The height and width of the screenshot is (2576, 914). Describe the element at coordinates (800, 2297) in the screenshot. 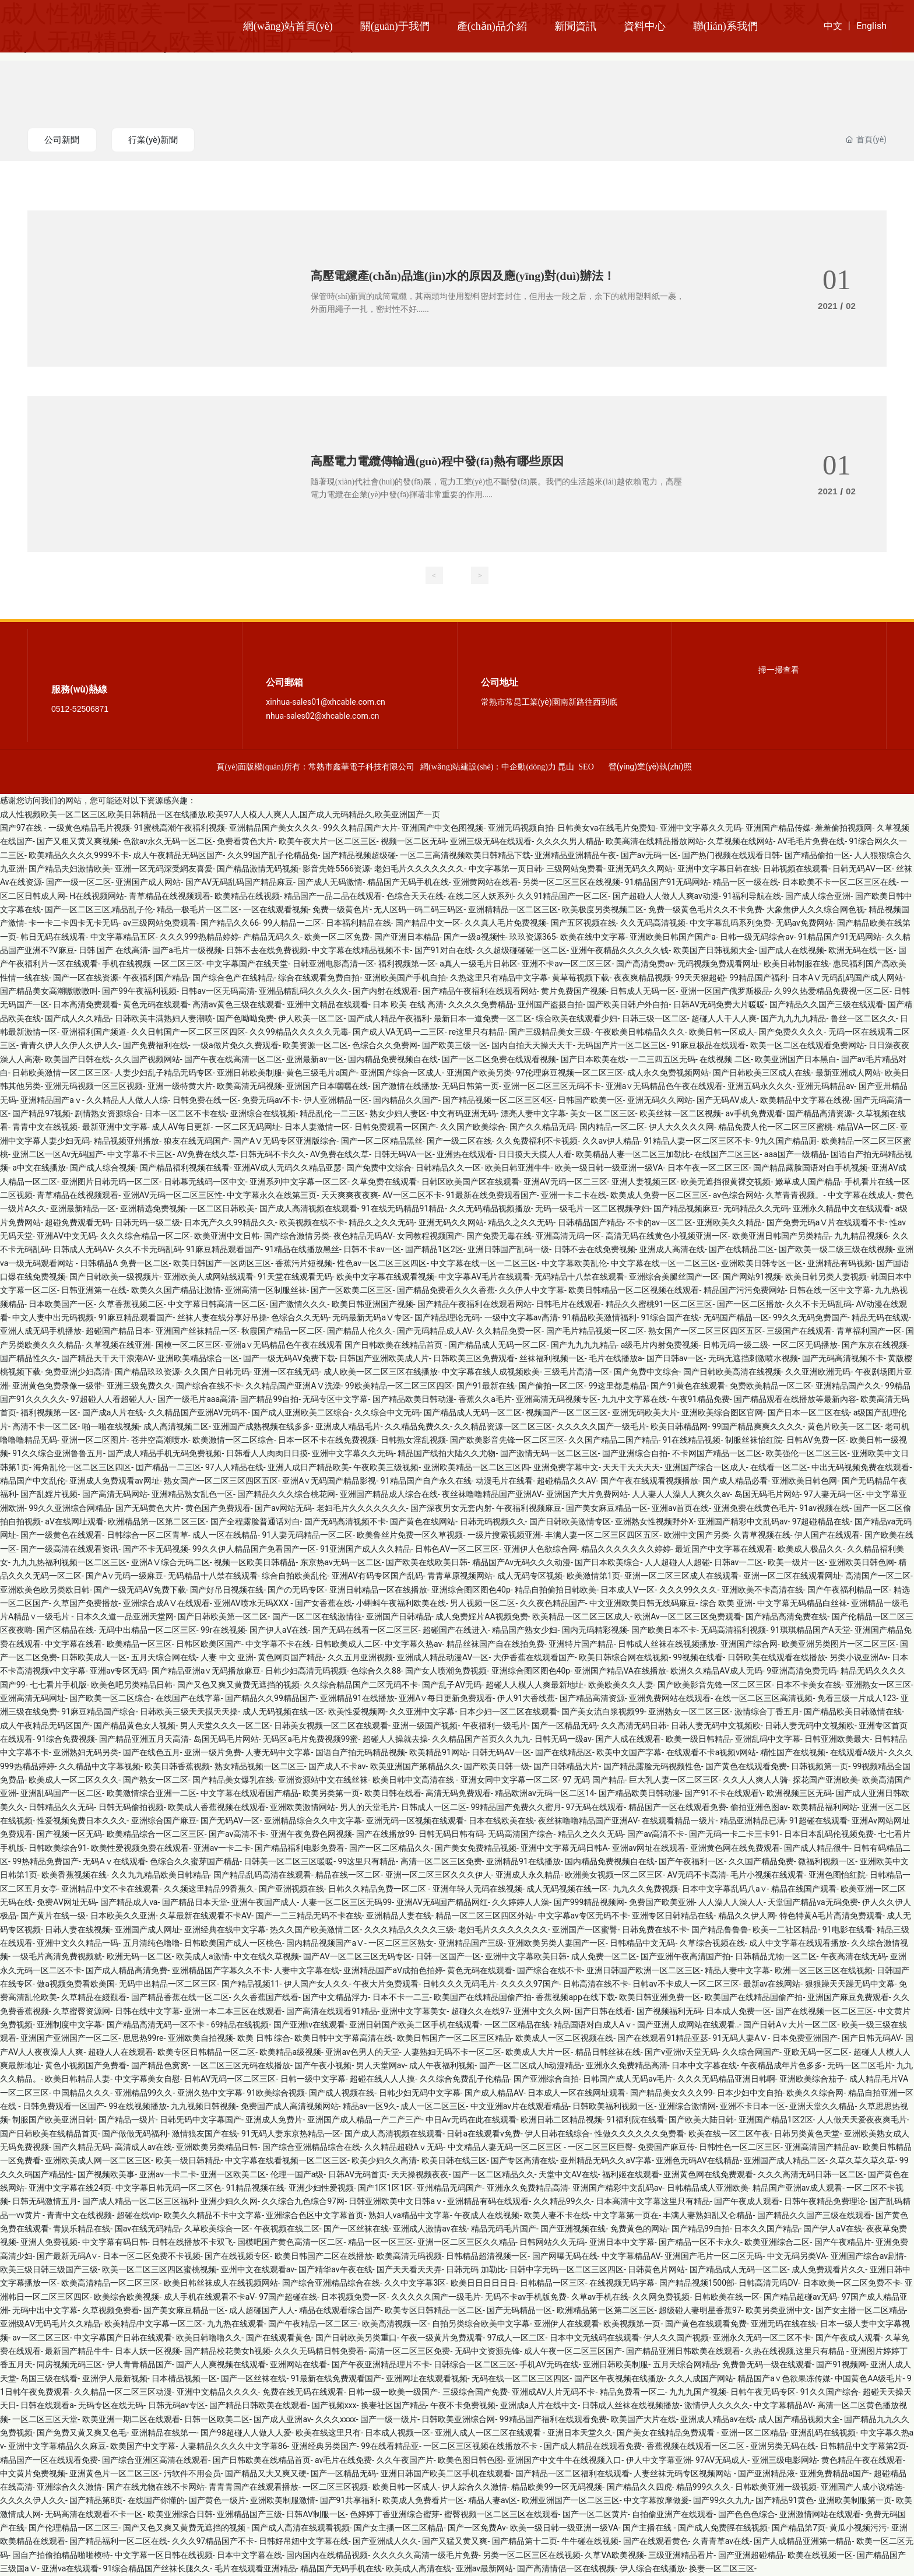

I see `国产精品超碰av无码` at that location.